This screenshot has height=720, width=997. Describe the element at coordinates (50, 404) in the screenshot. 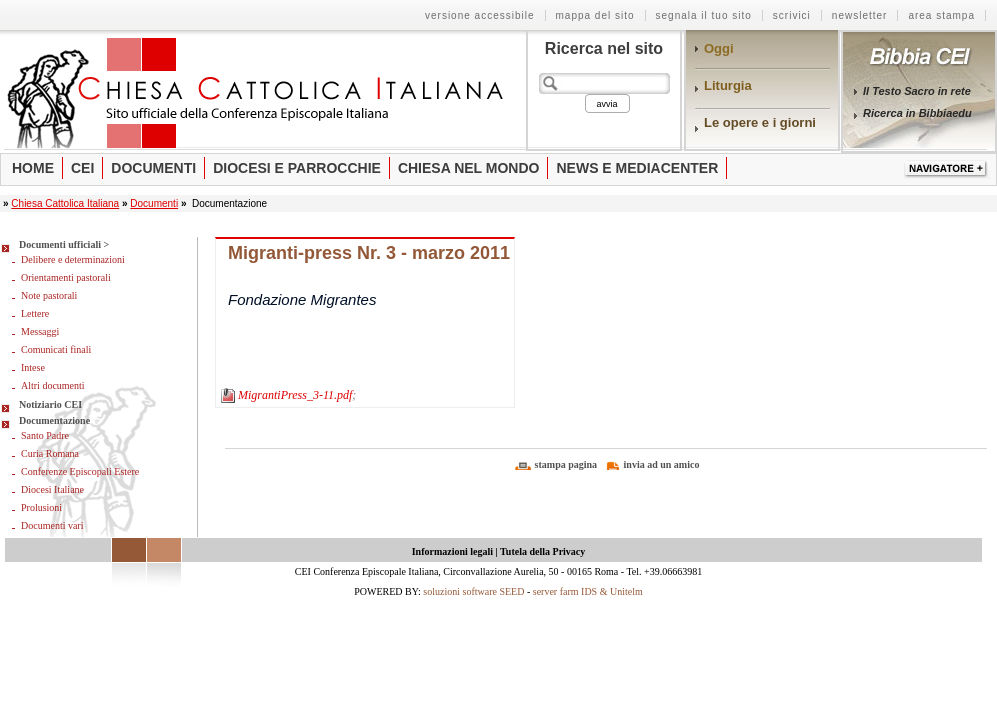

I see `Notiziario CEI` at that location.